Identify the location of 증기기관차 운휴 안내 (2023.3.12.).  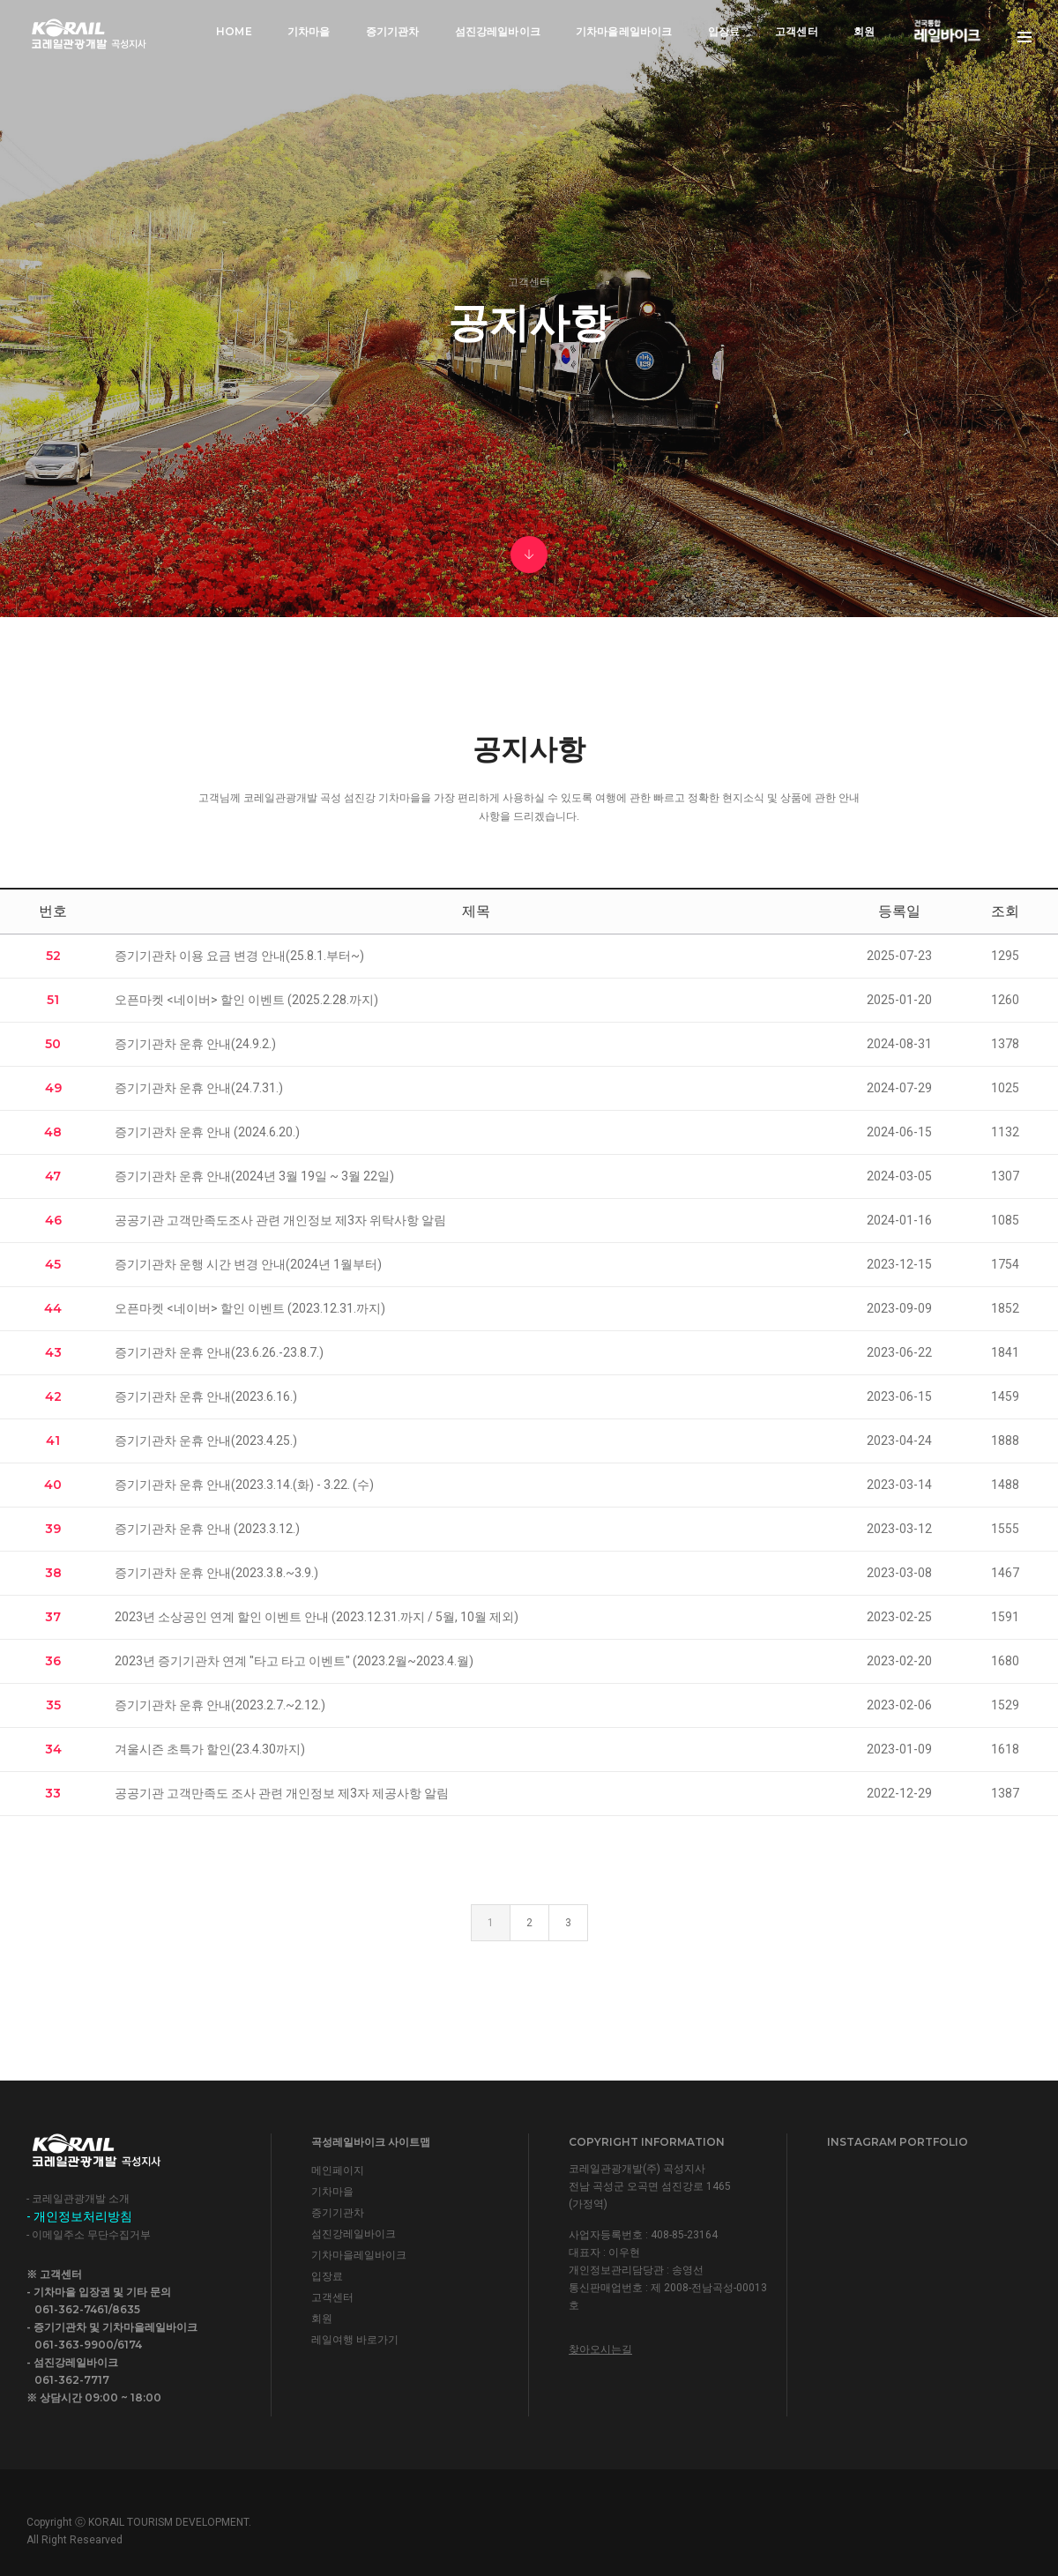
(207, 1528).